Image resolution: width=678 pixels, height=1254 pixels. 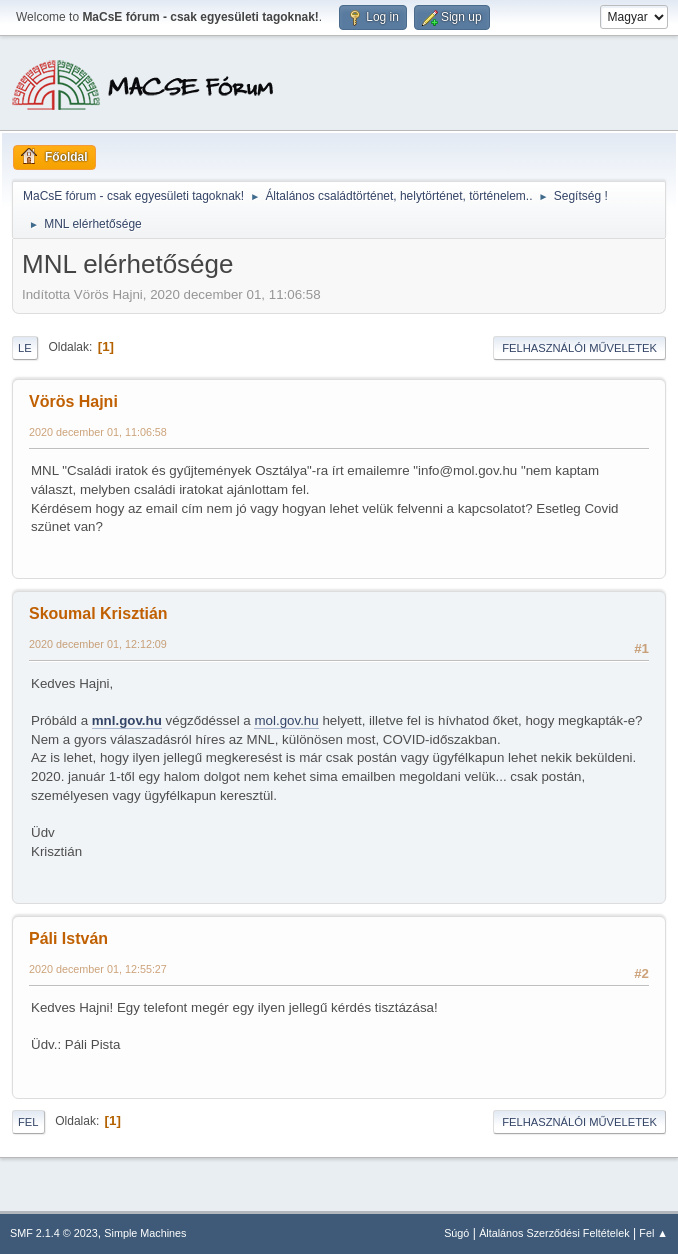 What do you see at coordinates (286, 720) in the screenshot?
I see `mol.gov.hu` at bounding box center [286, 720].